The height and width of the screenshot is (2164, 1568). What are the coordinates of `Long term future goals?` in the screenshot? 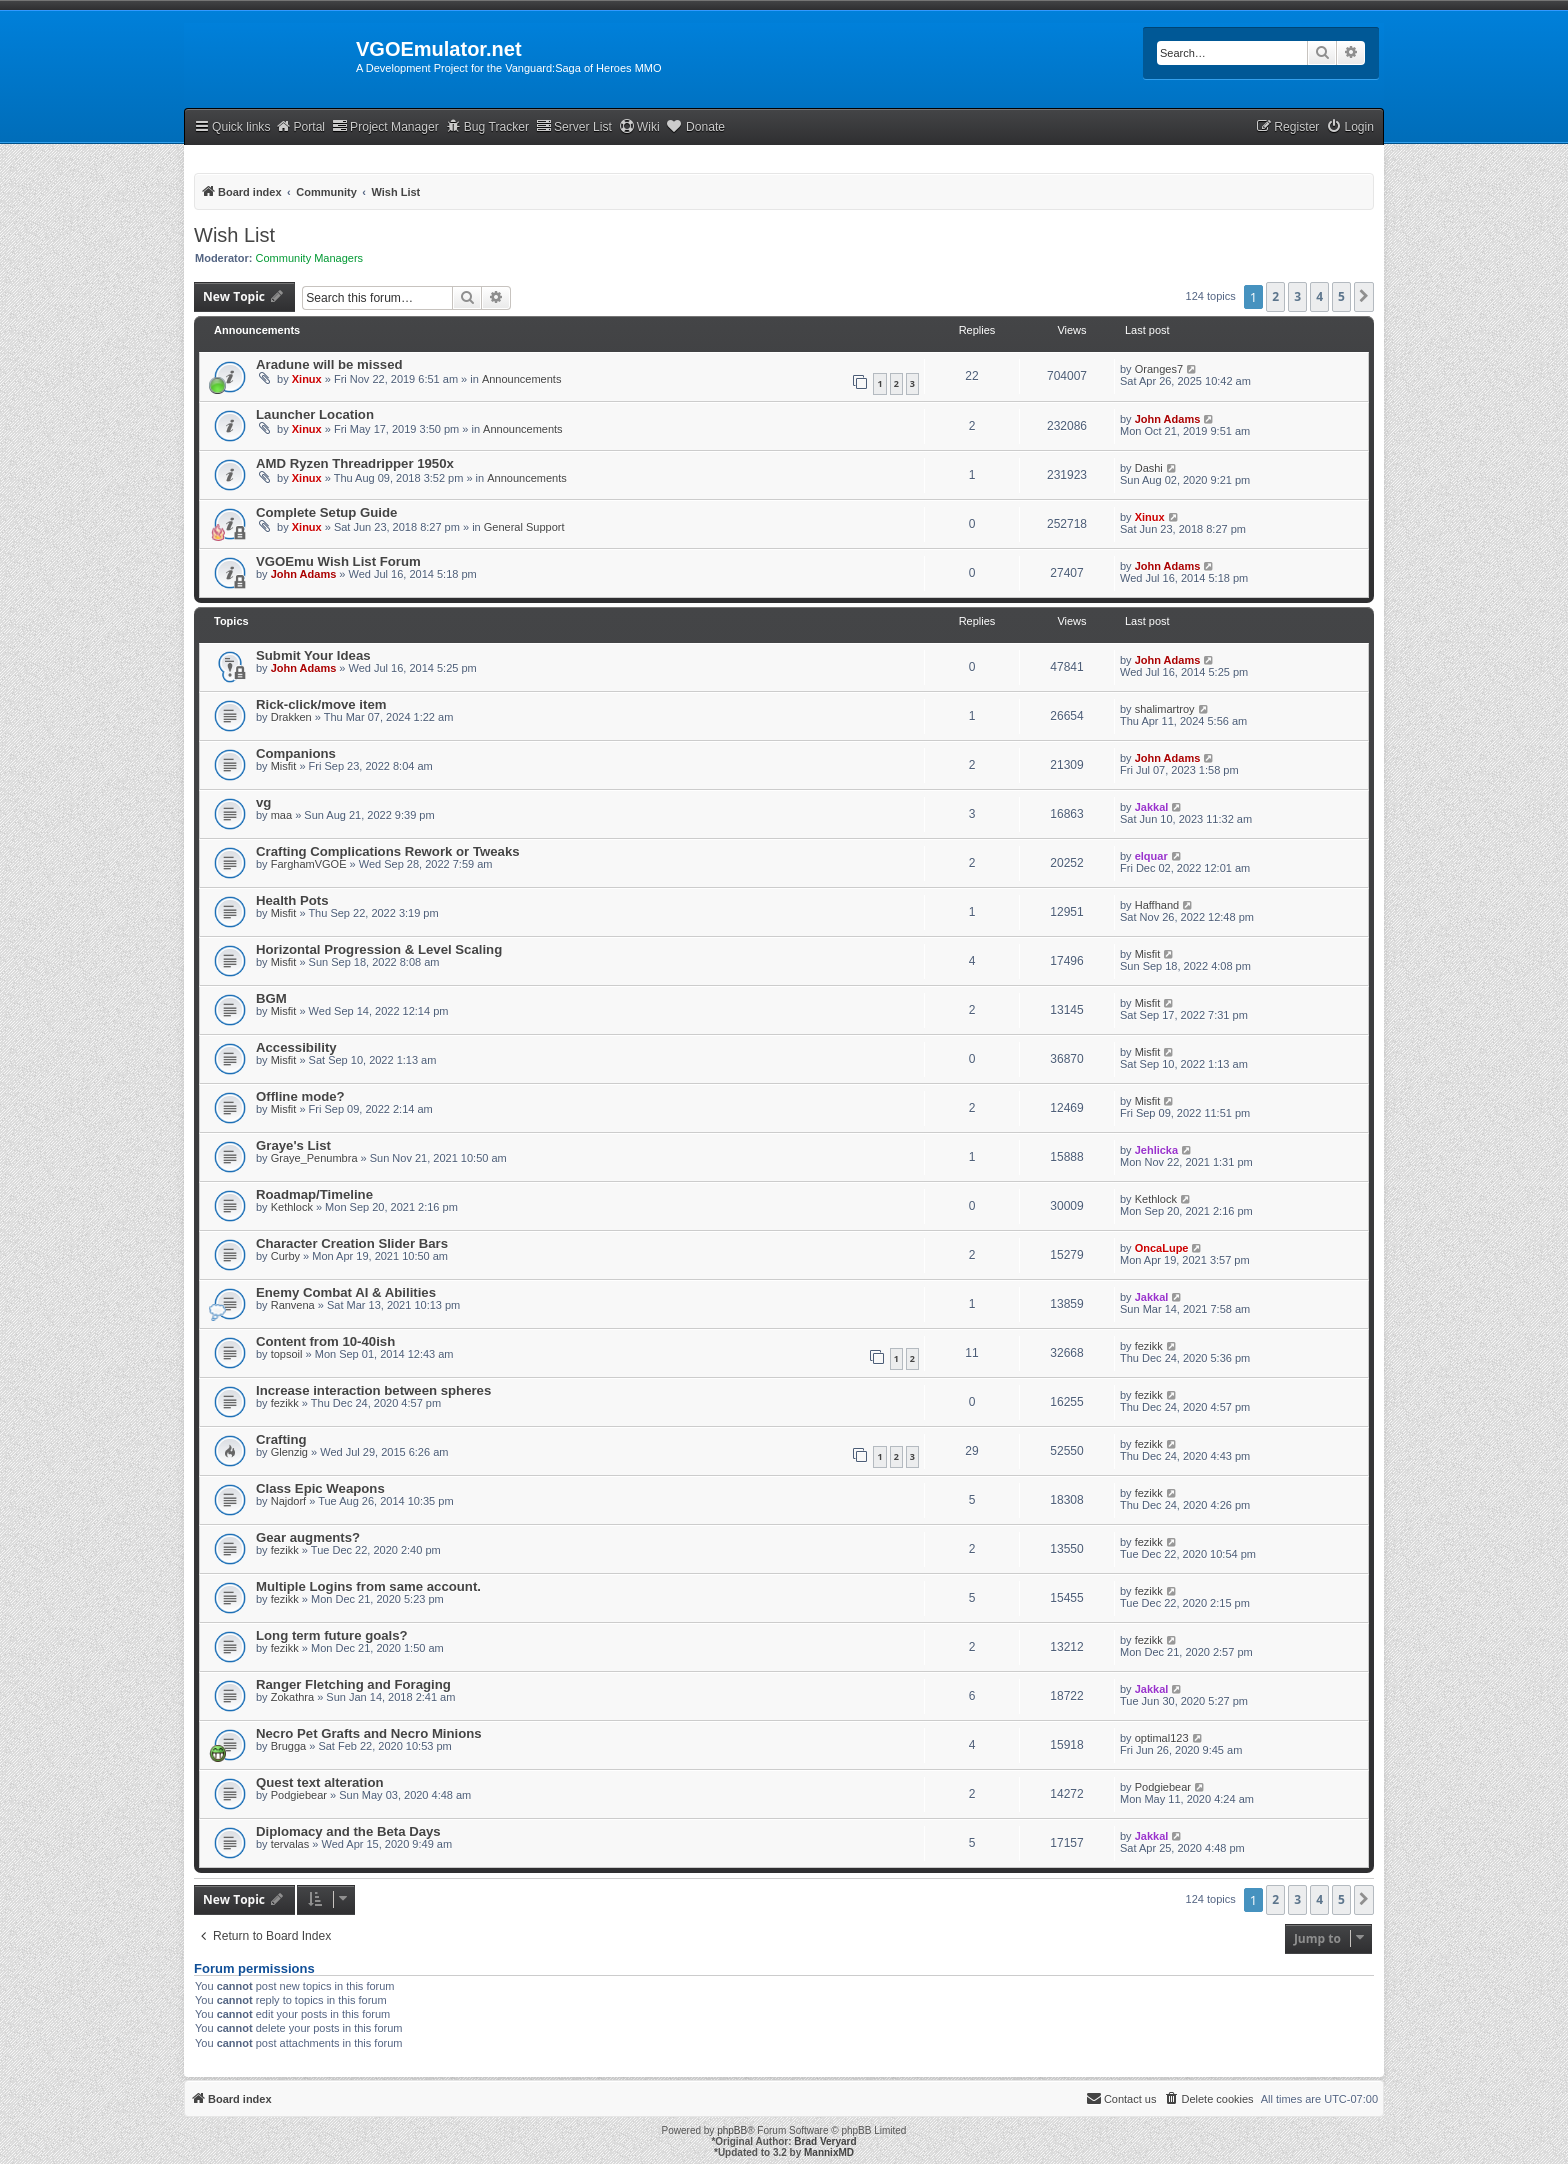 It's located at (332, 1635).